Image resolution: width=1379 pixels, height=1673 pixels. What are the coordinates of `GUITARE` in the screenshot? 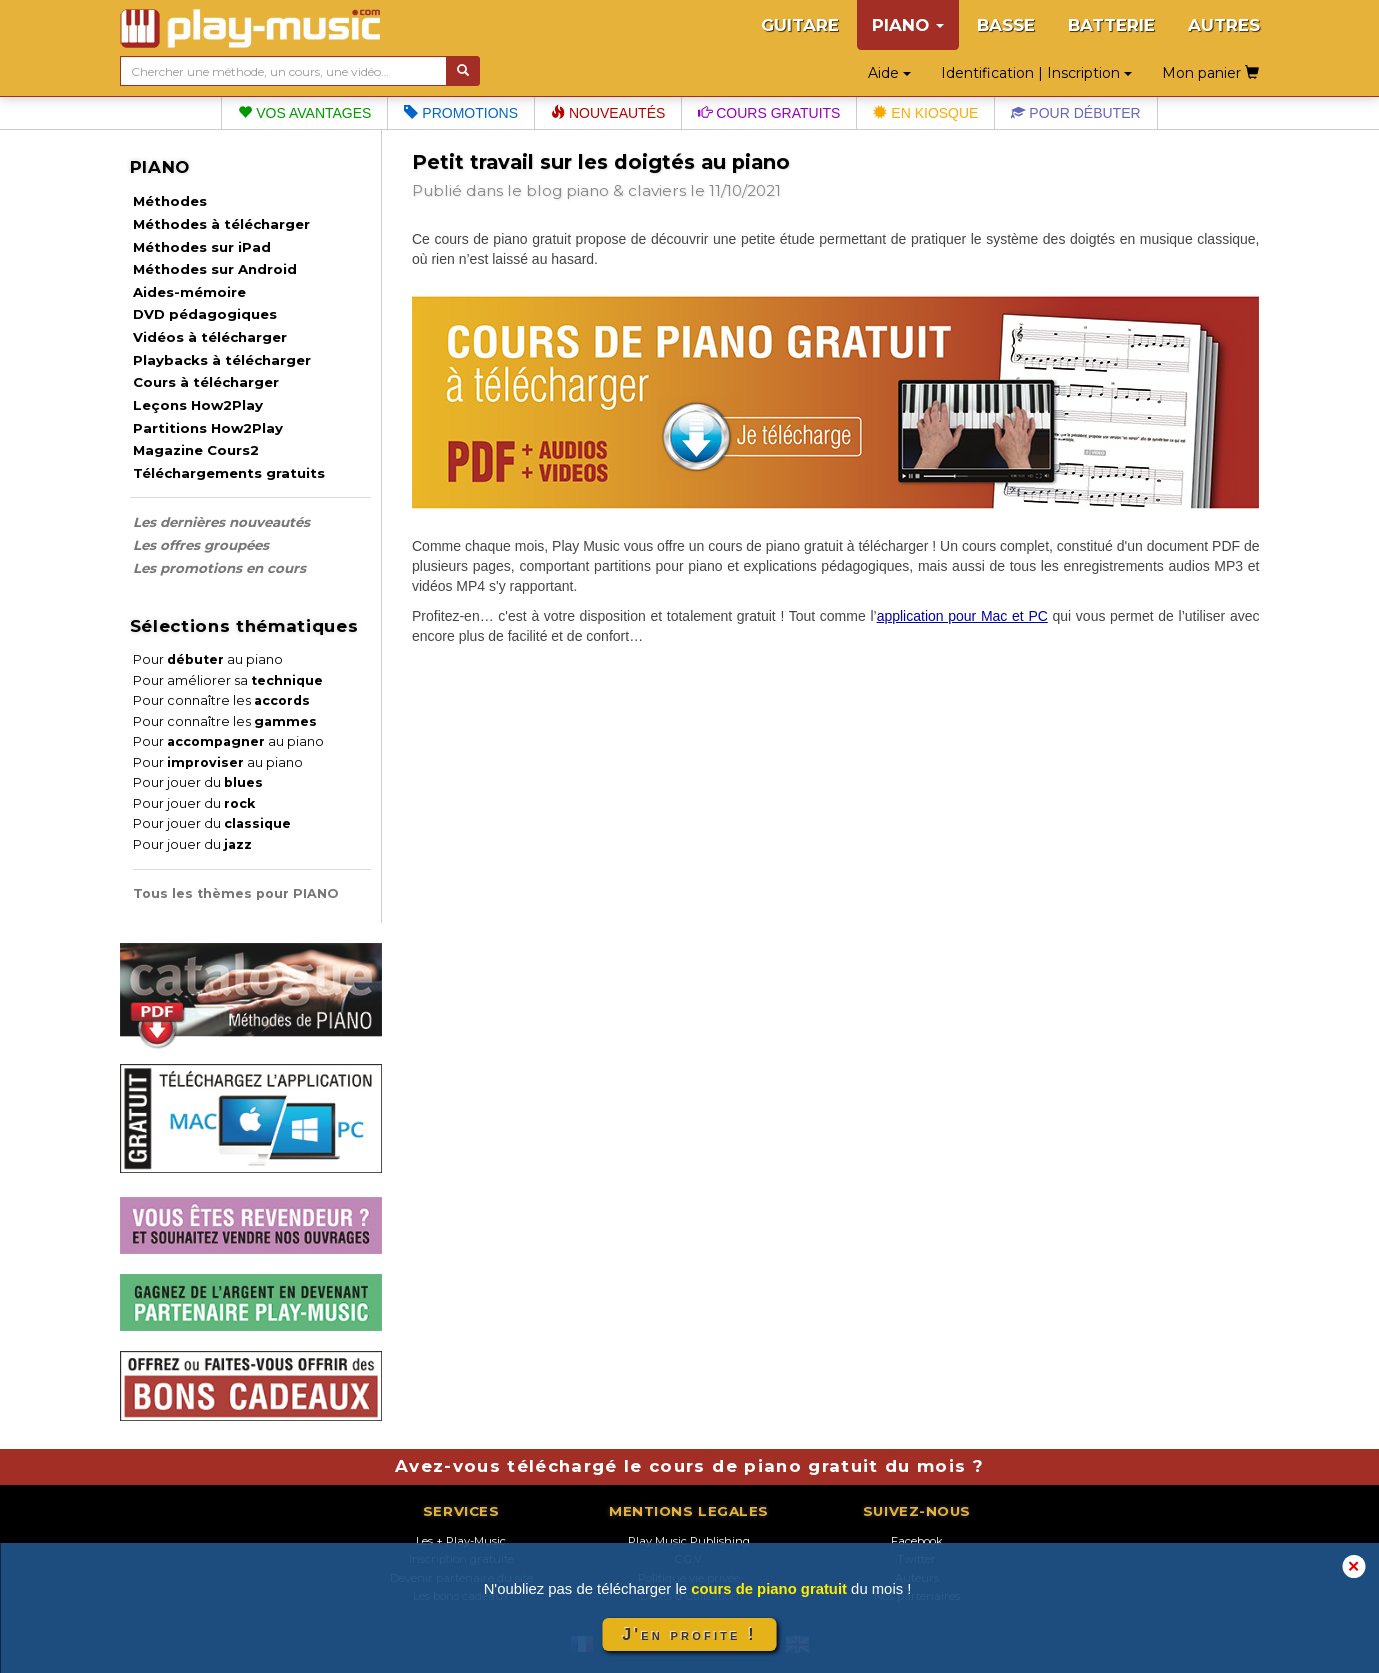 It's located at (800, 25).